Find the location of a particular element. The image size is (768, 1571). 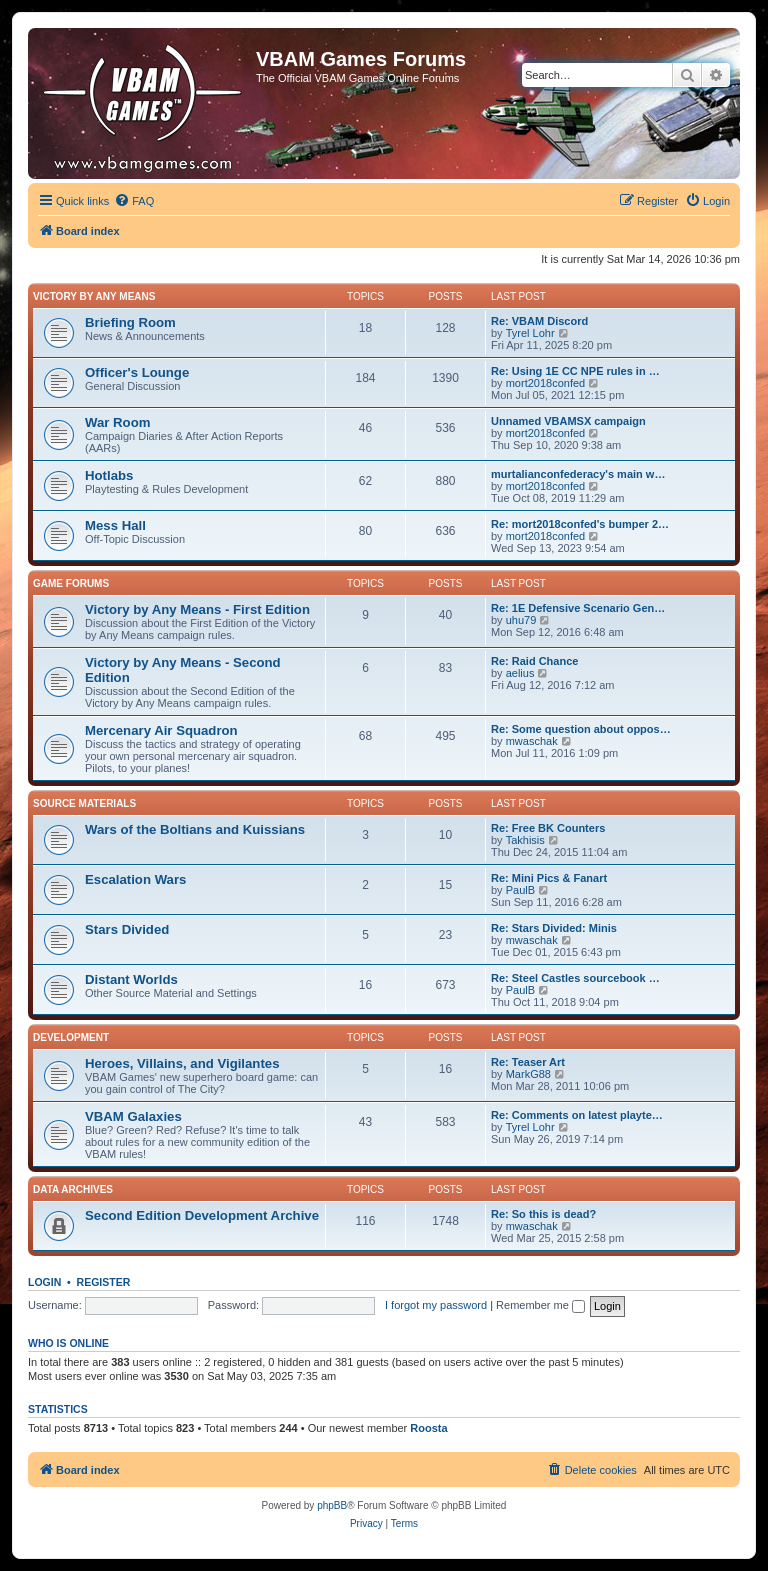

Source Materials is located at coordinates (84, 803).